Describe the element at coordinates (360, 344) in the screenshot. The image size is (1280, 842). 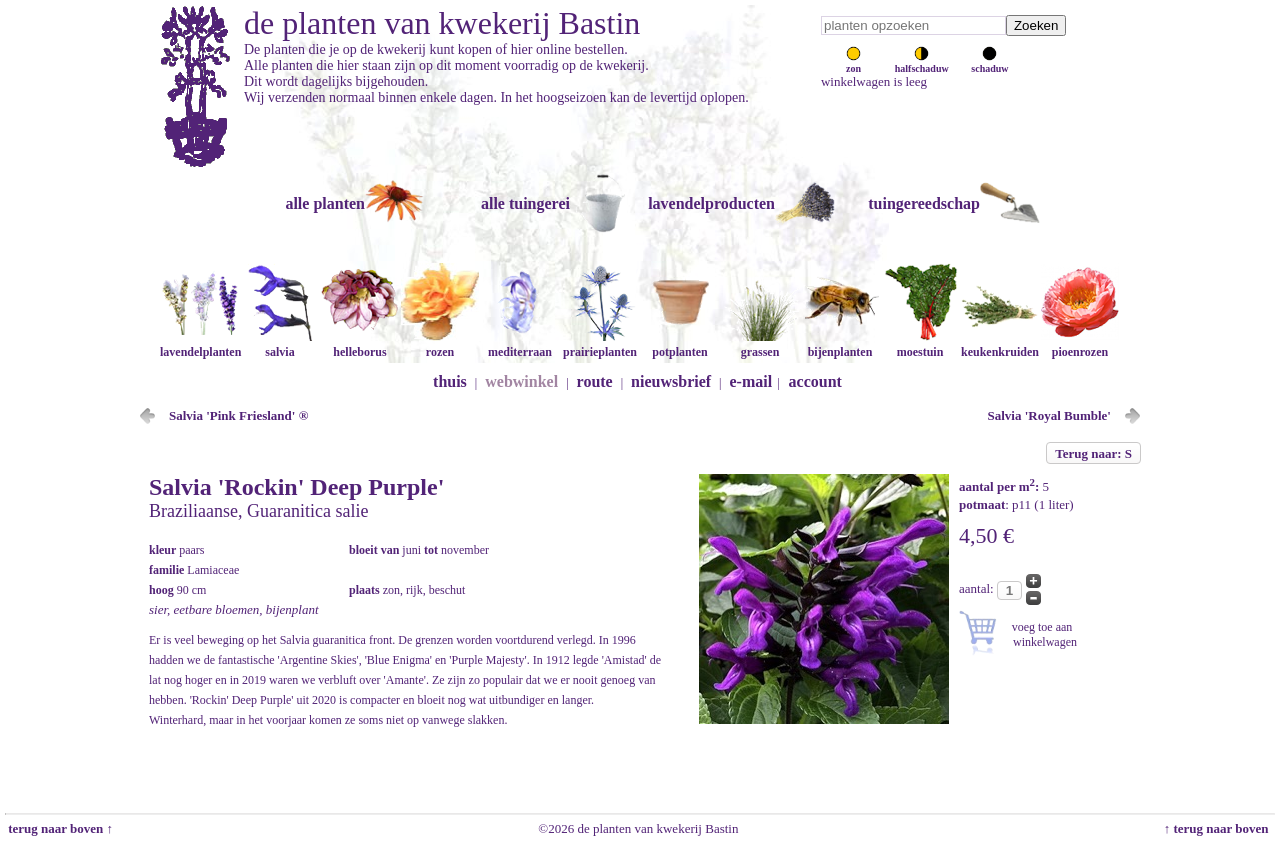
I see `helleborus` at that location.